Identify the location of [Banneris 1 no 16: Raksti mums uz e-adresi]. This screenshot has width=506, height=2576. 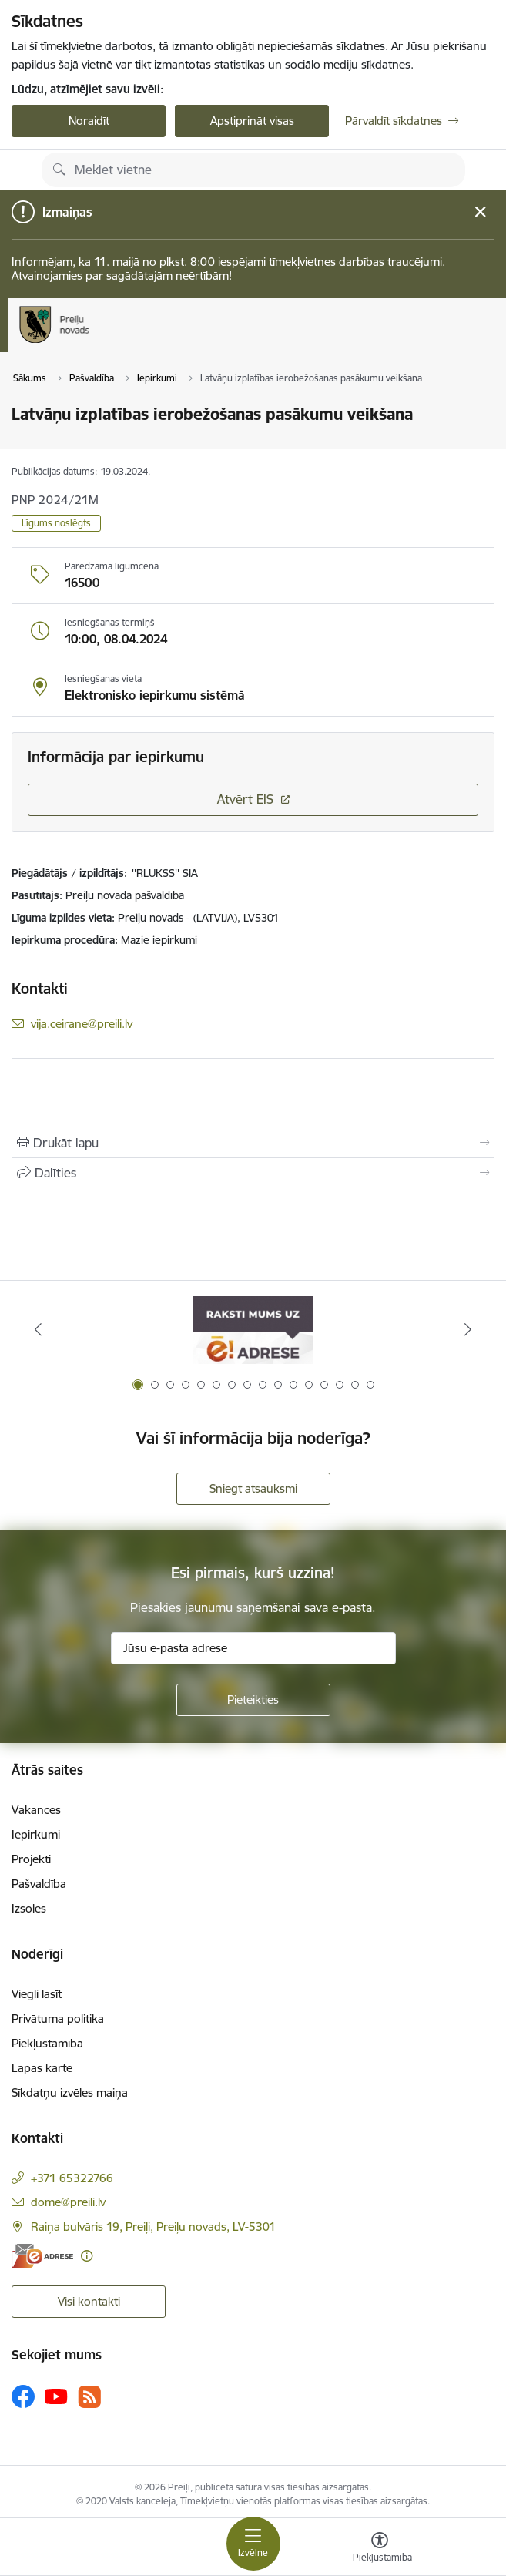
(253, 1329).